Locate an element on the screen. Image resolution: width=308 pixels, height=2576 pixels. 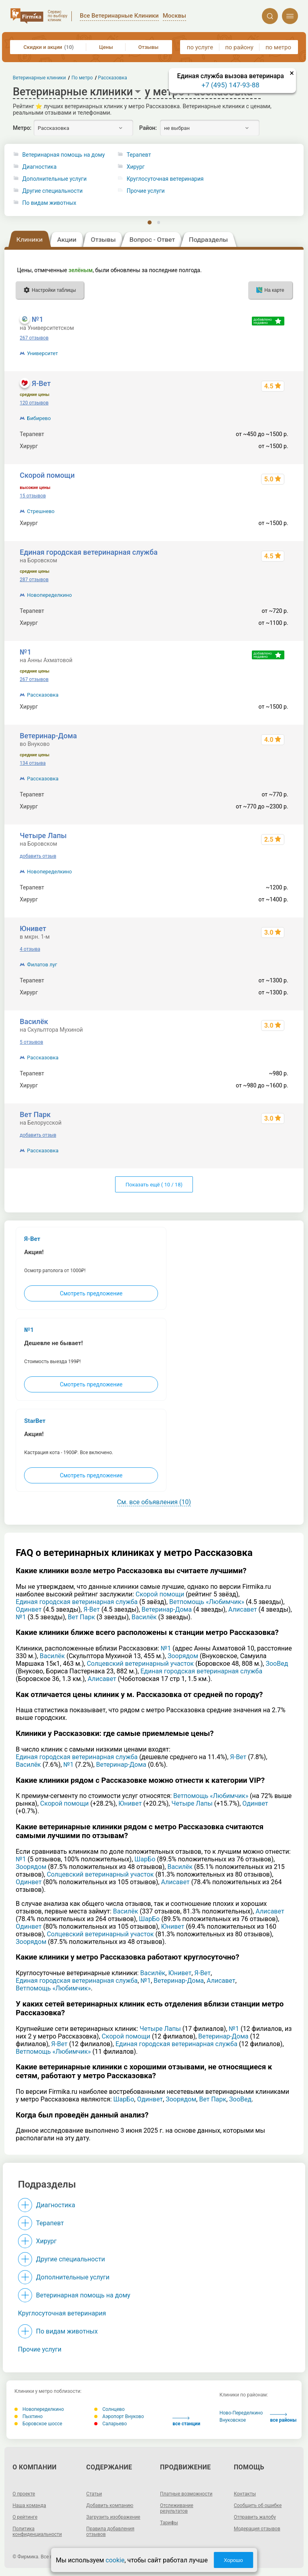
Дополнительные услуги is located at coordinates (54, 179).